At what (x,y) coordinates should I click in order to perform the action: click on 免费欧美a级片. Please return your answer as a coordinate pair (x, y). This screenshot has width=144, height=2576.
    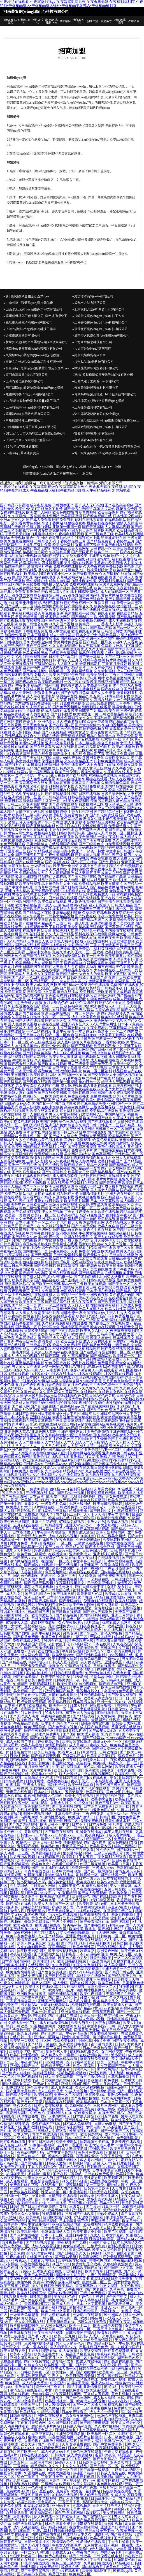
    Looking at the image, I should click on (18, 2491).